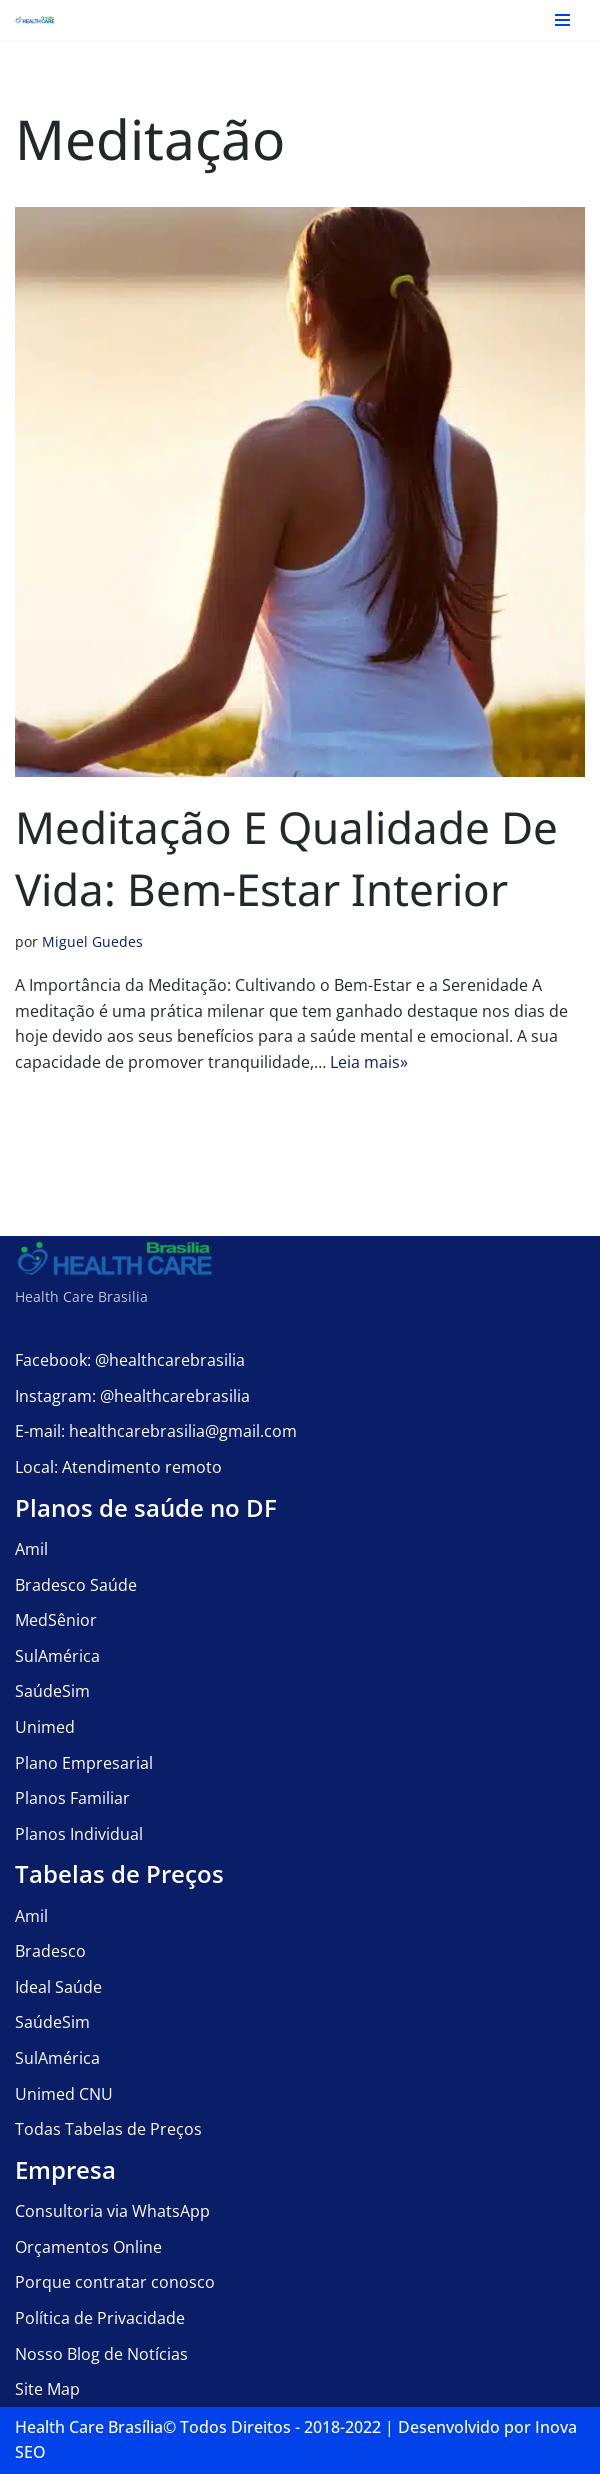 The width and height of the screenshot is (600, 2474). What do you see at coordinates (156, 1431) in the screenshot?
I see `E-mail: healthcarebrasilia@gmail.com` at bounding box center [156, 1431].